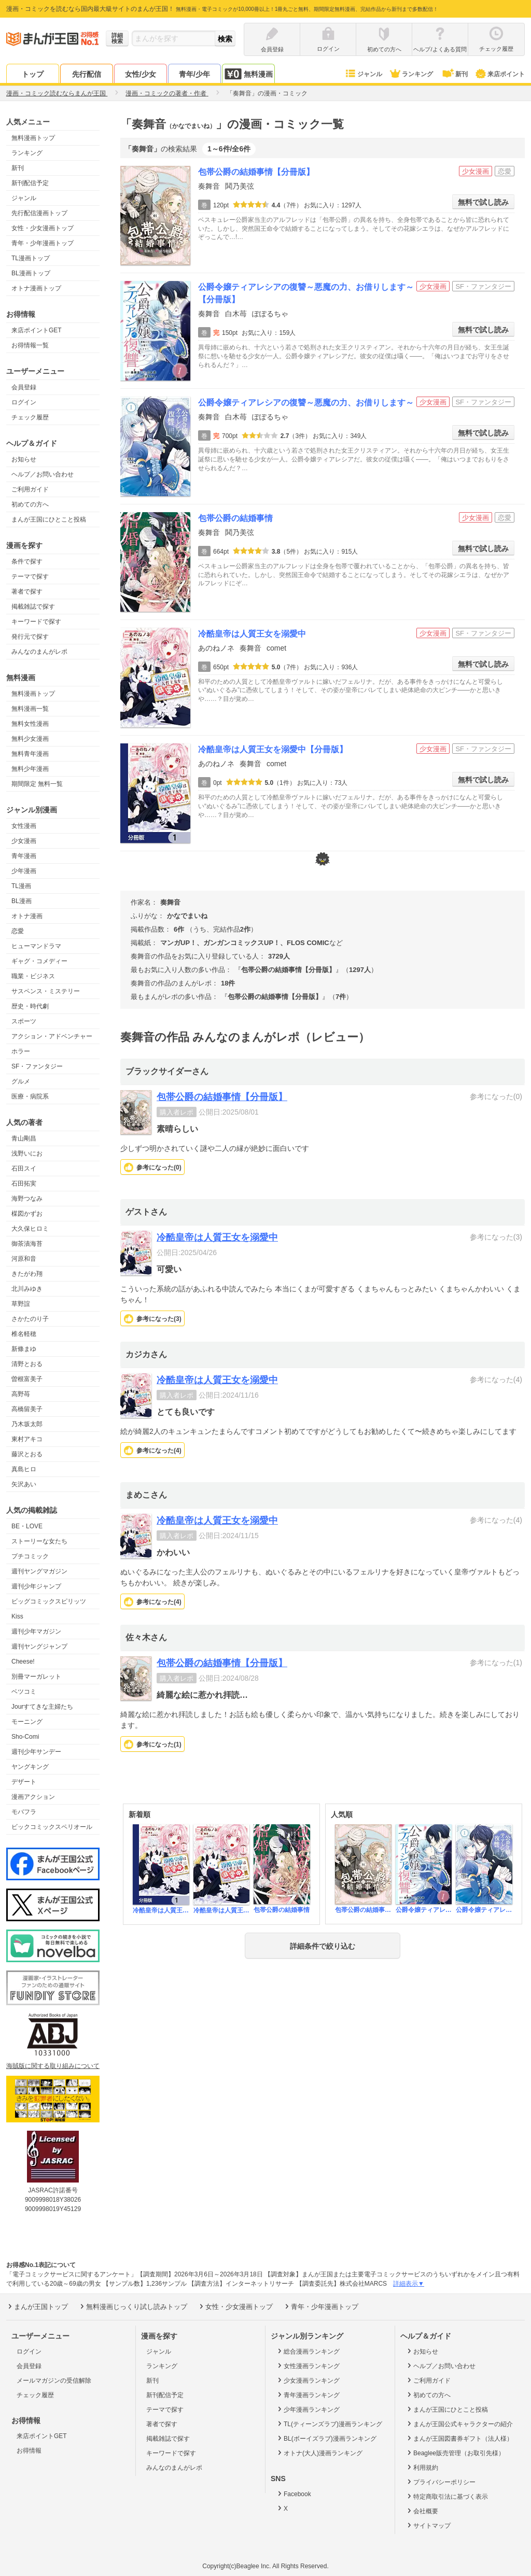 This screenshot has height=2576, width=531. I want to click on 週刊ヤングジャンプ, so click(39, 1646).